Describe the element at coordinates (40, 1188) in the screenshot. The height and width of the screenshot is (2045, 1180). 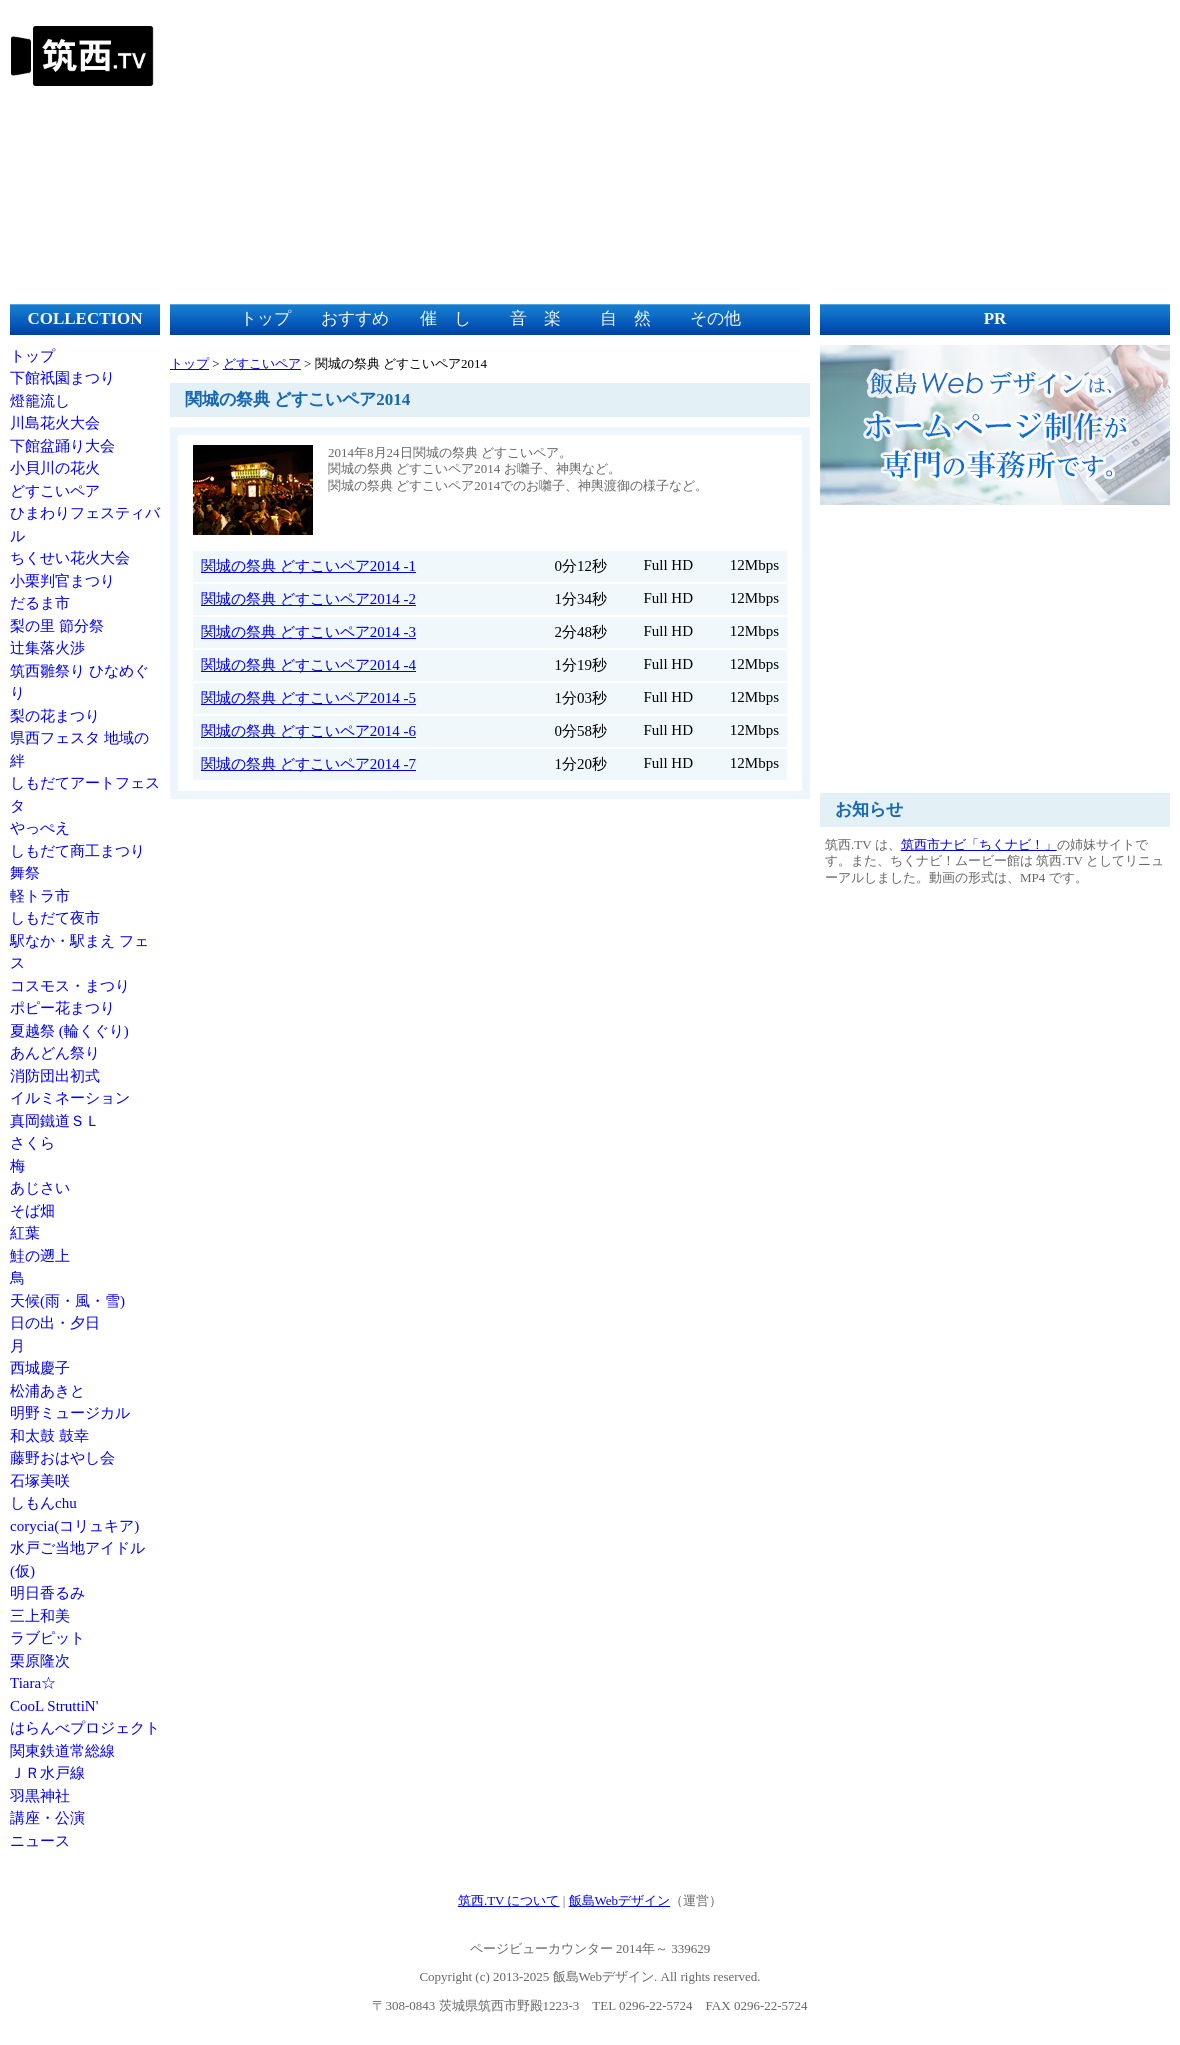
I see `あじさい` at that location.